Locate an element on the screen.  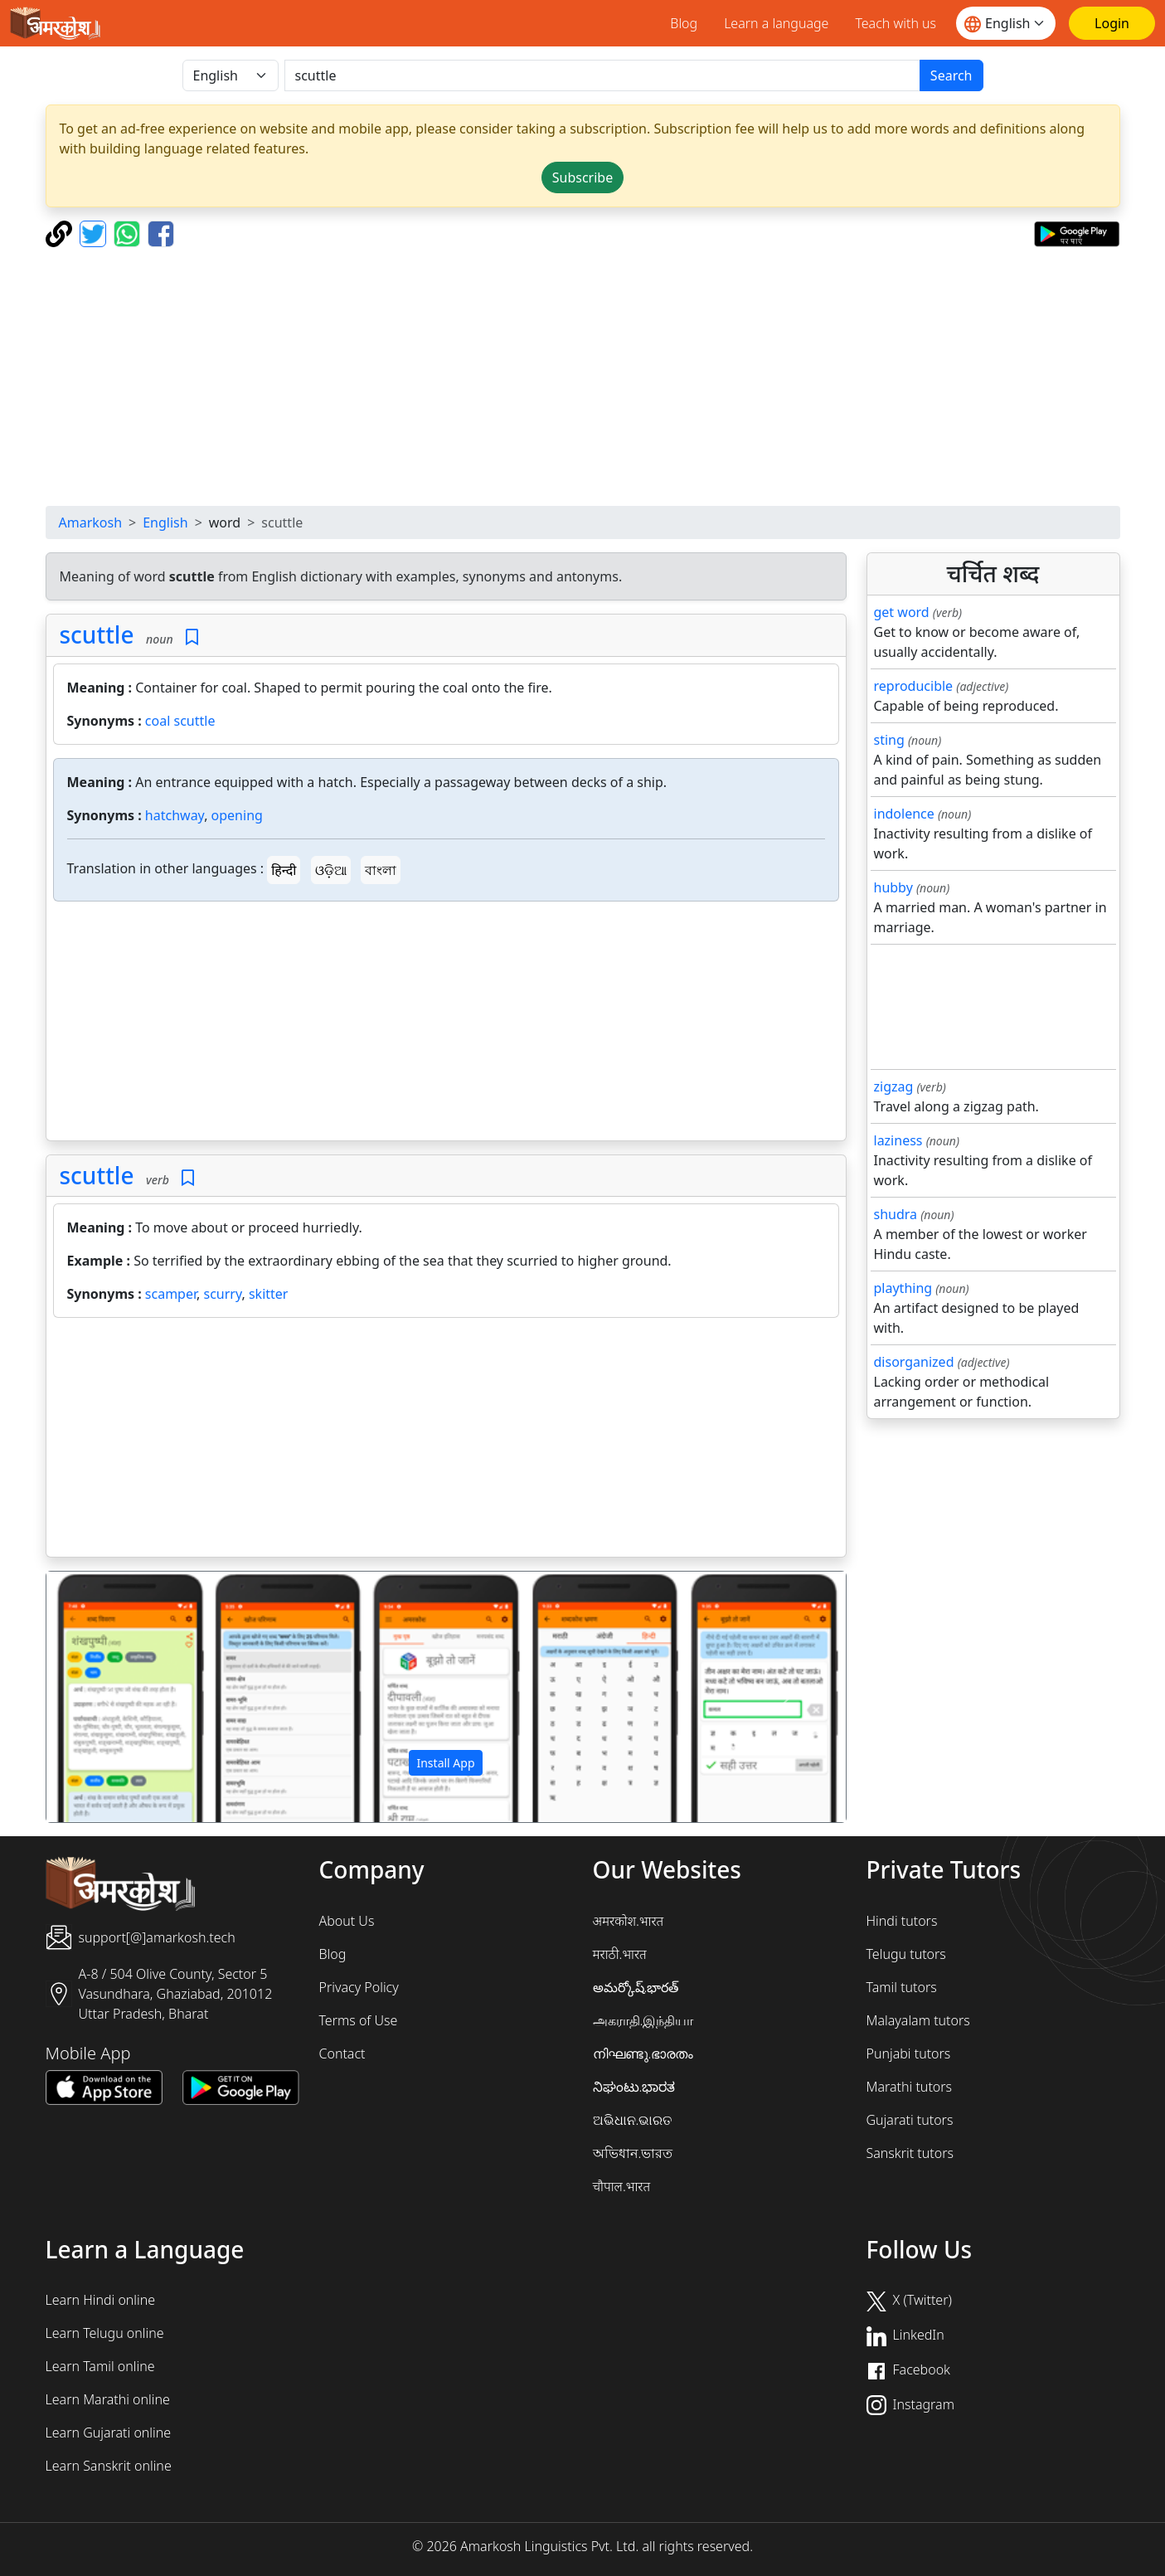
Learn Gujarati online is located at coordinates (109, 2432).